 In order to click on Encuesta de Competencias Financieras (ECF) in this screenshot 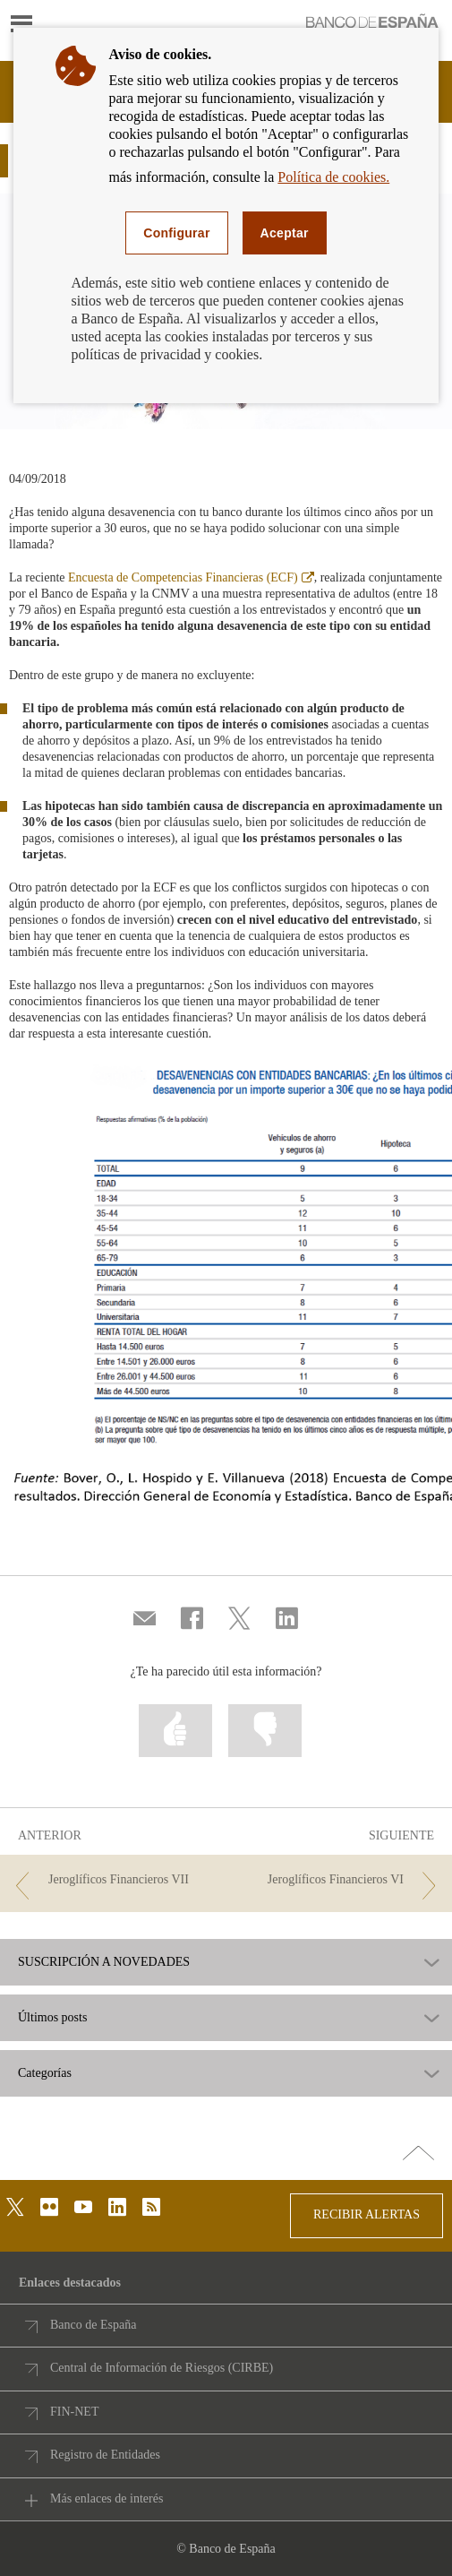, I will do `click(191, 577)`.